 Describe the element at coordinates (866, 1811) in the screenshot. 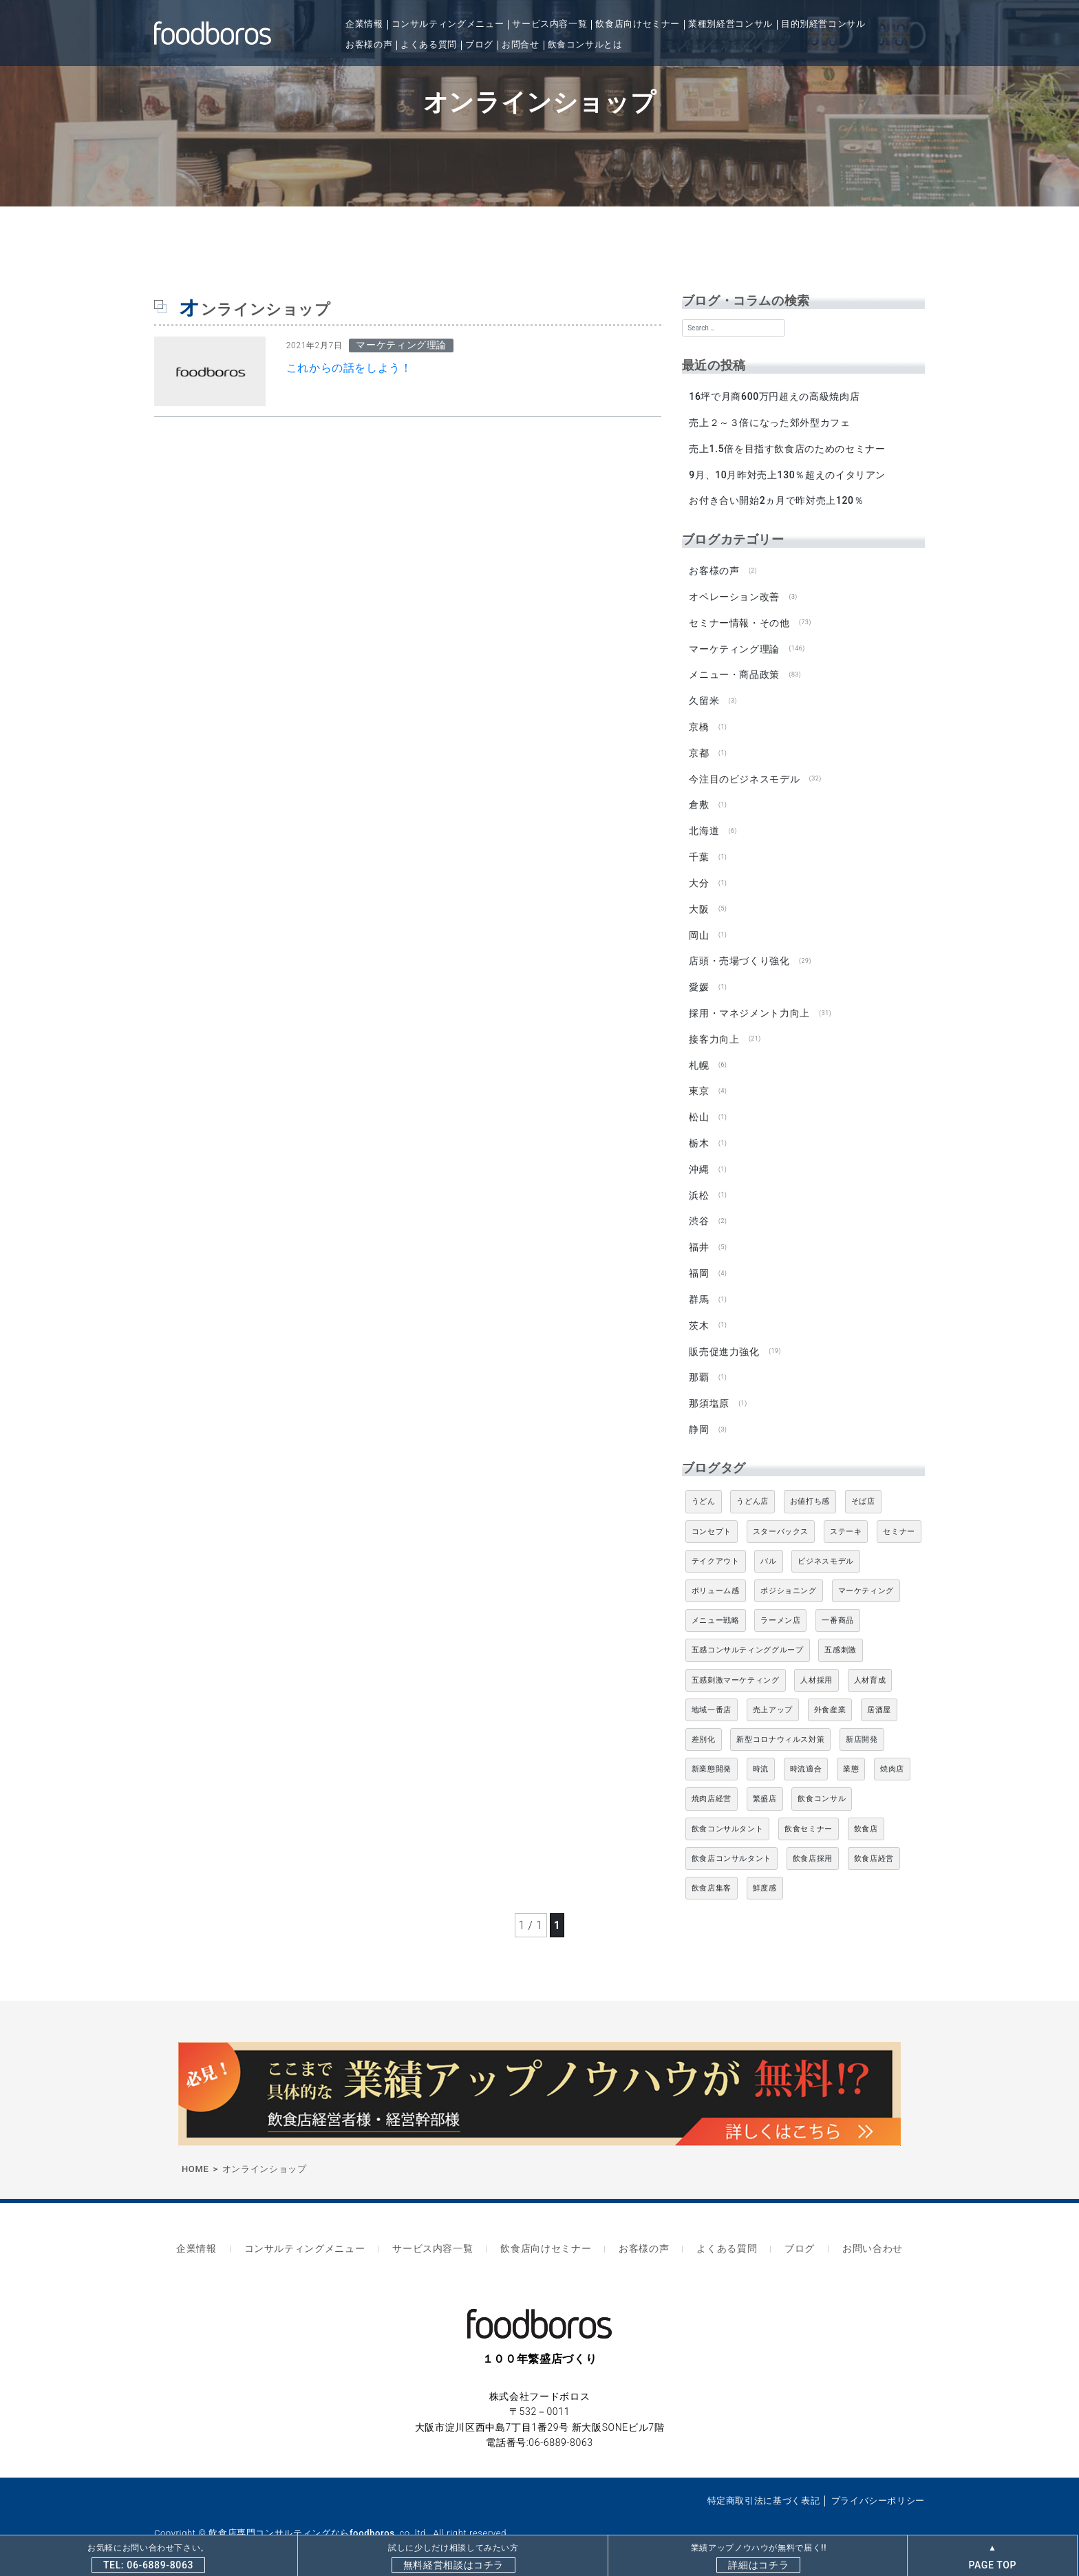

I see `飲食店 [飲食店 (47個の項目)]` at that location.